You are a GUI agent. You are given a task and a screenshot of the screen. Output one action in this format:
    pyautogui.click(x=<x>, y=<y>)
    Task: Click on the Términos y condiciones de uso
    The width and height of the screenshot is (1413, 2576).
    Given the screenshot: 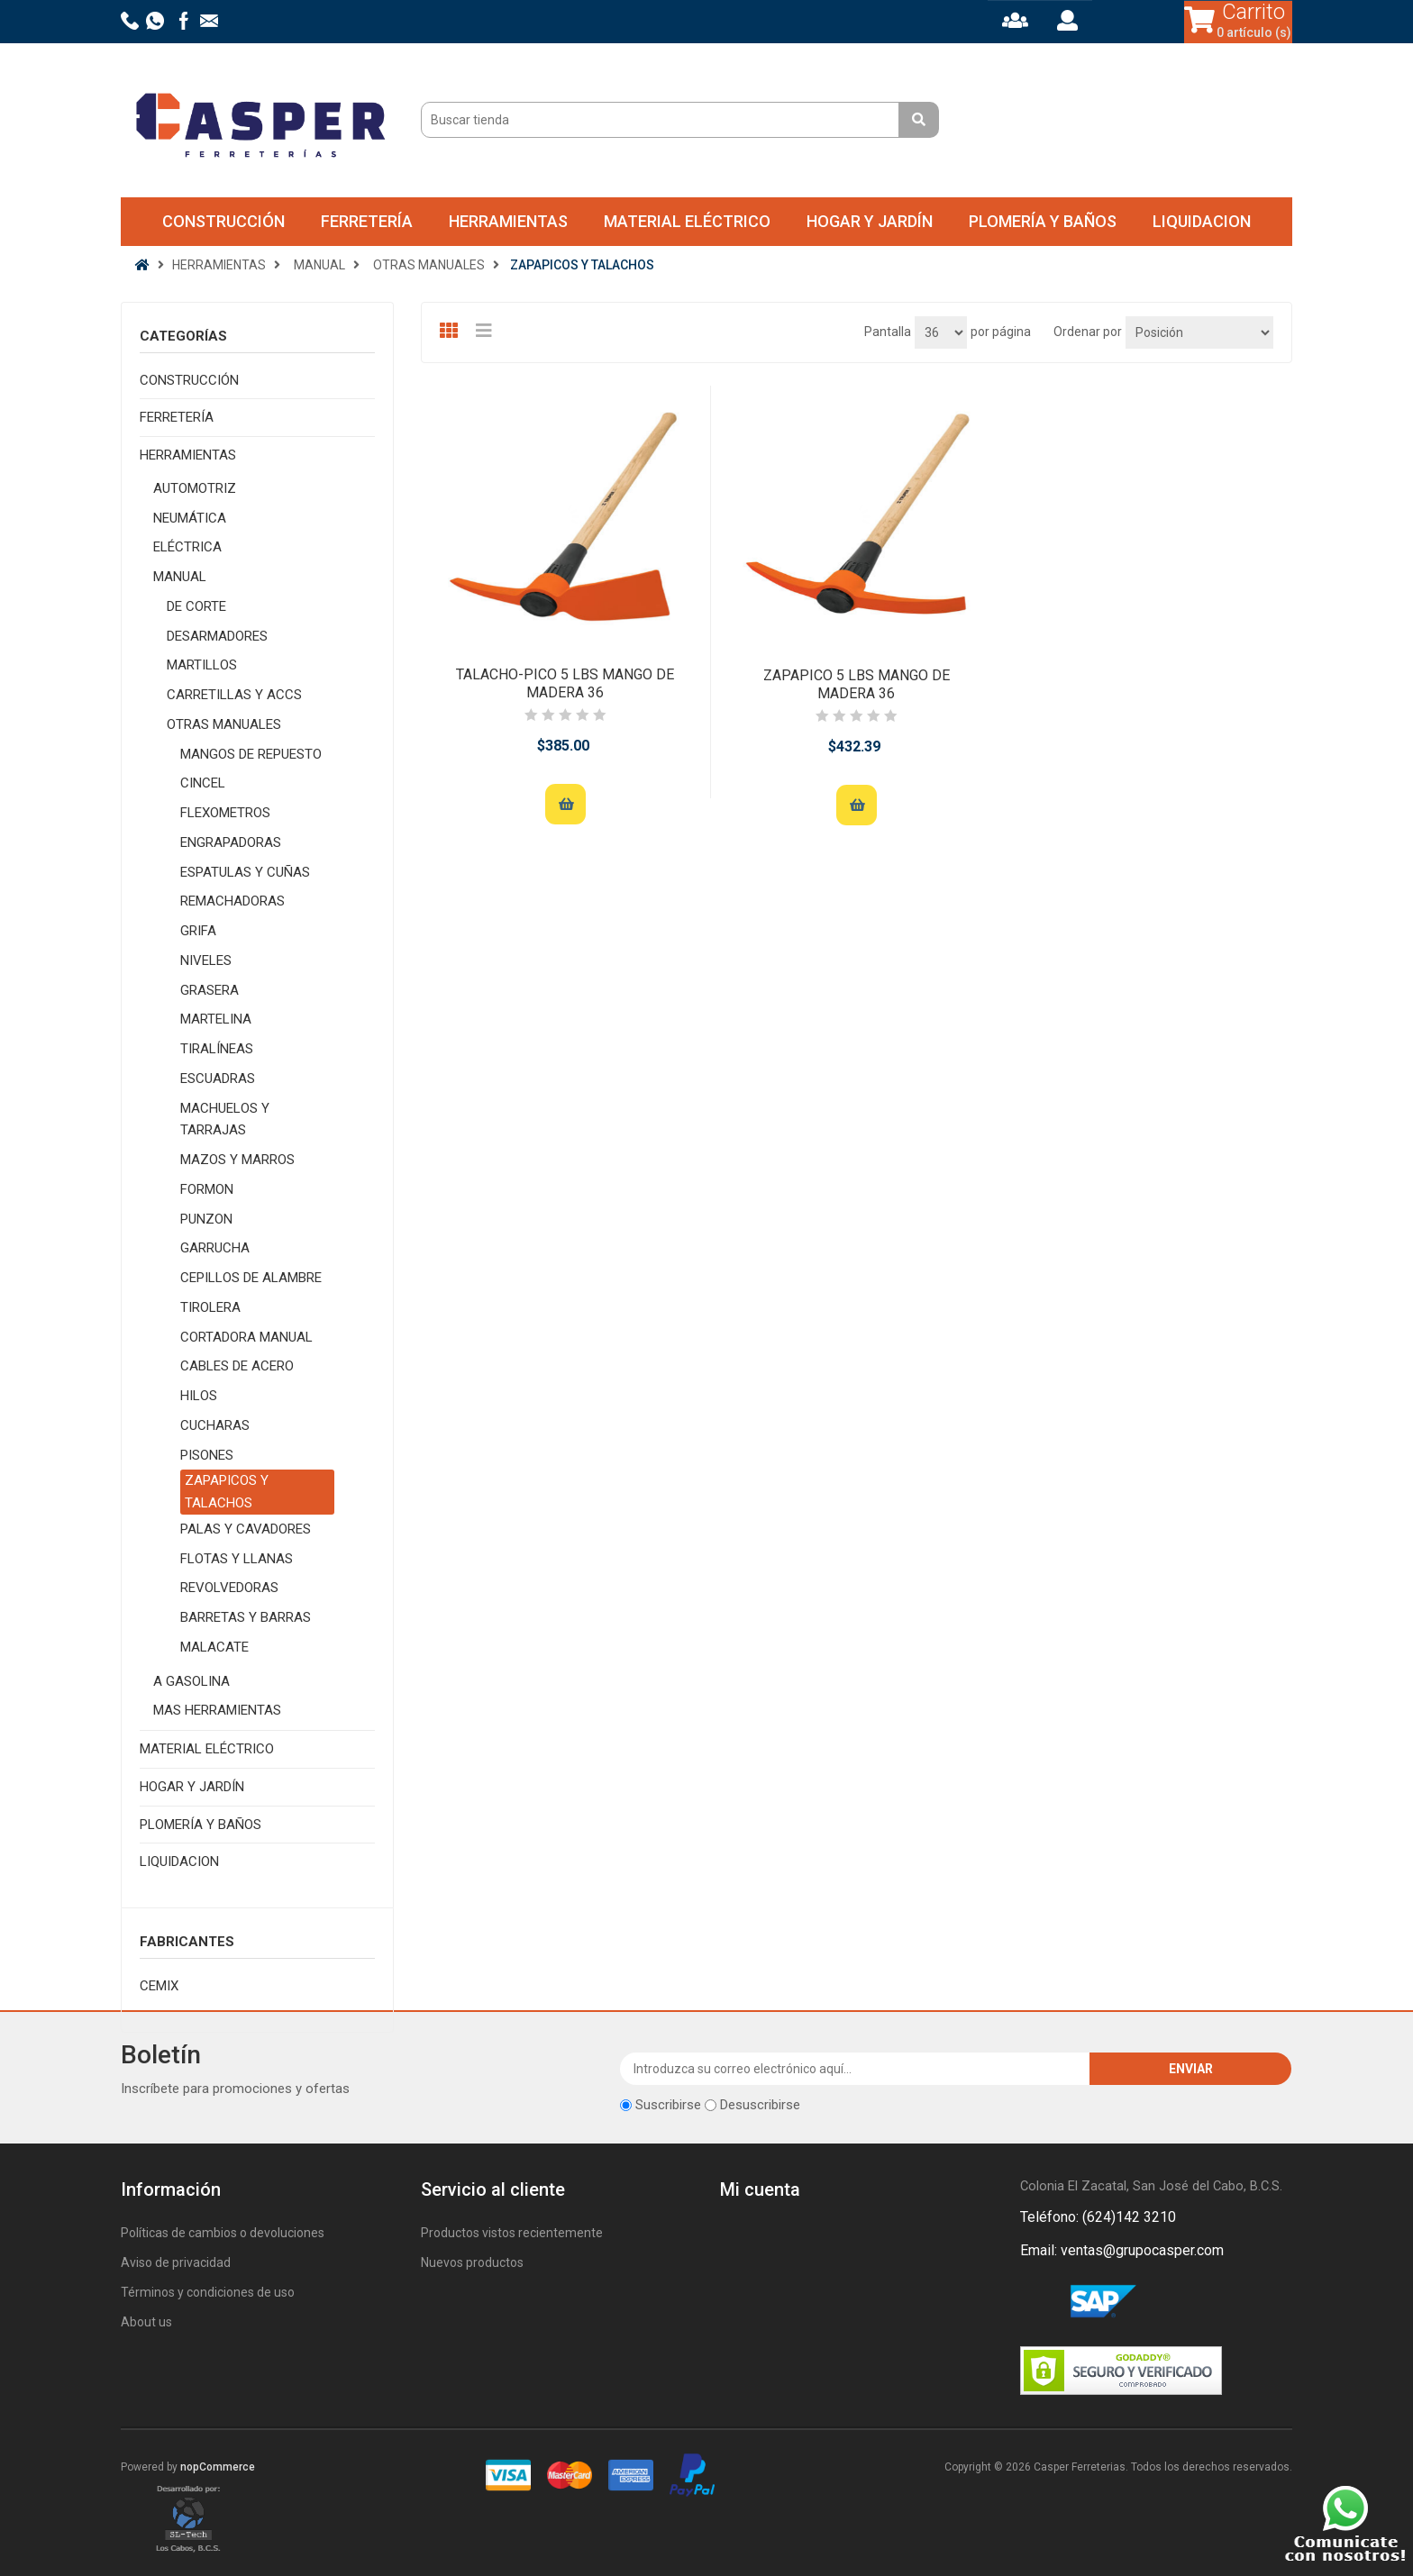 What is the action you would take?
    pyautogui.click(x=208, y=2292)
    